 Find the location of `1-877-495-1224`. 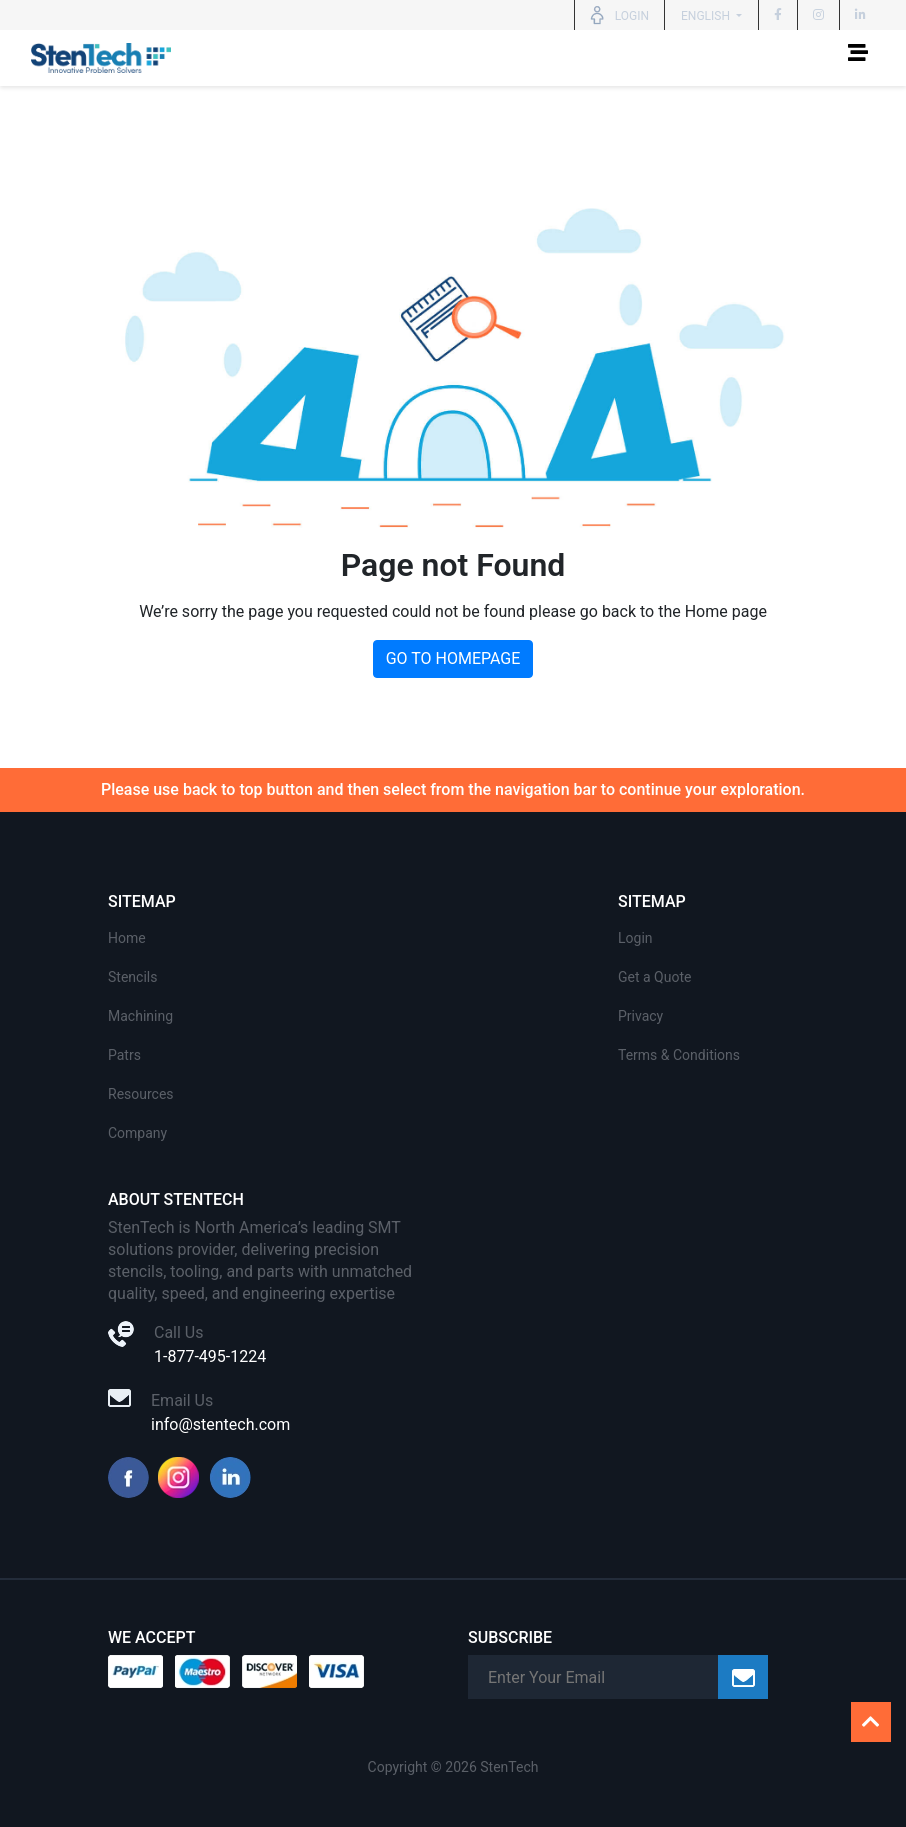

1-877-495-1224 is located at coordinates (210, 1356).